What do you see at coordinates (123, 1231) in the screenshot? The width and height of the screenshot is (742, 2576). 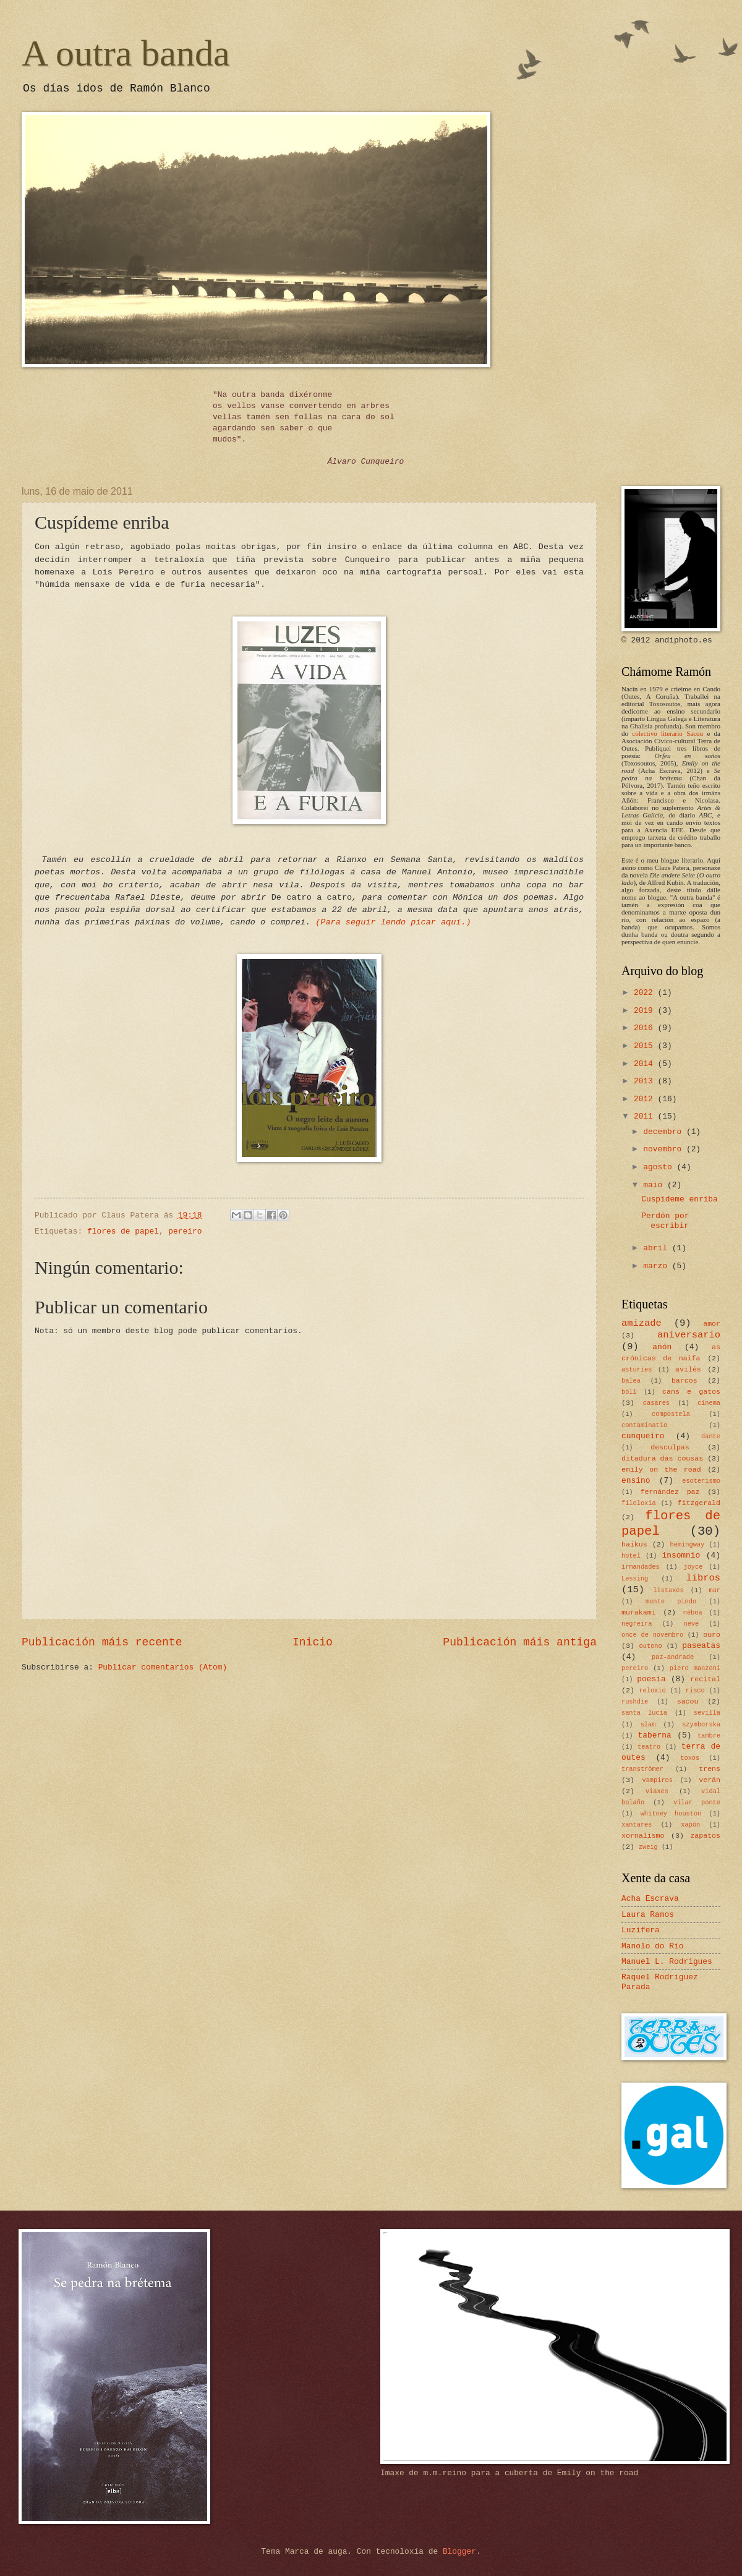 I see `flores de papel` at bounding box center [123, 1231].